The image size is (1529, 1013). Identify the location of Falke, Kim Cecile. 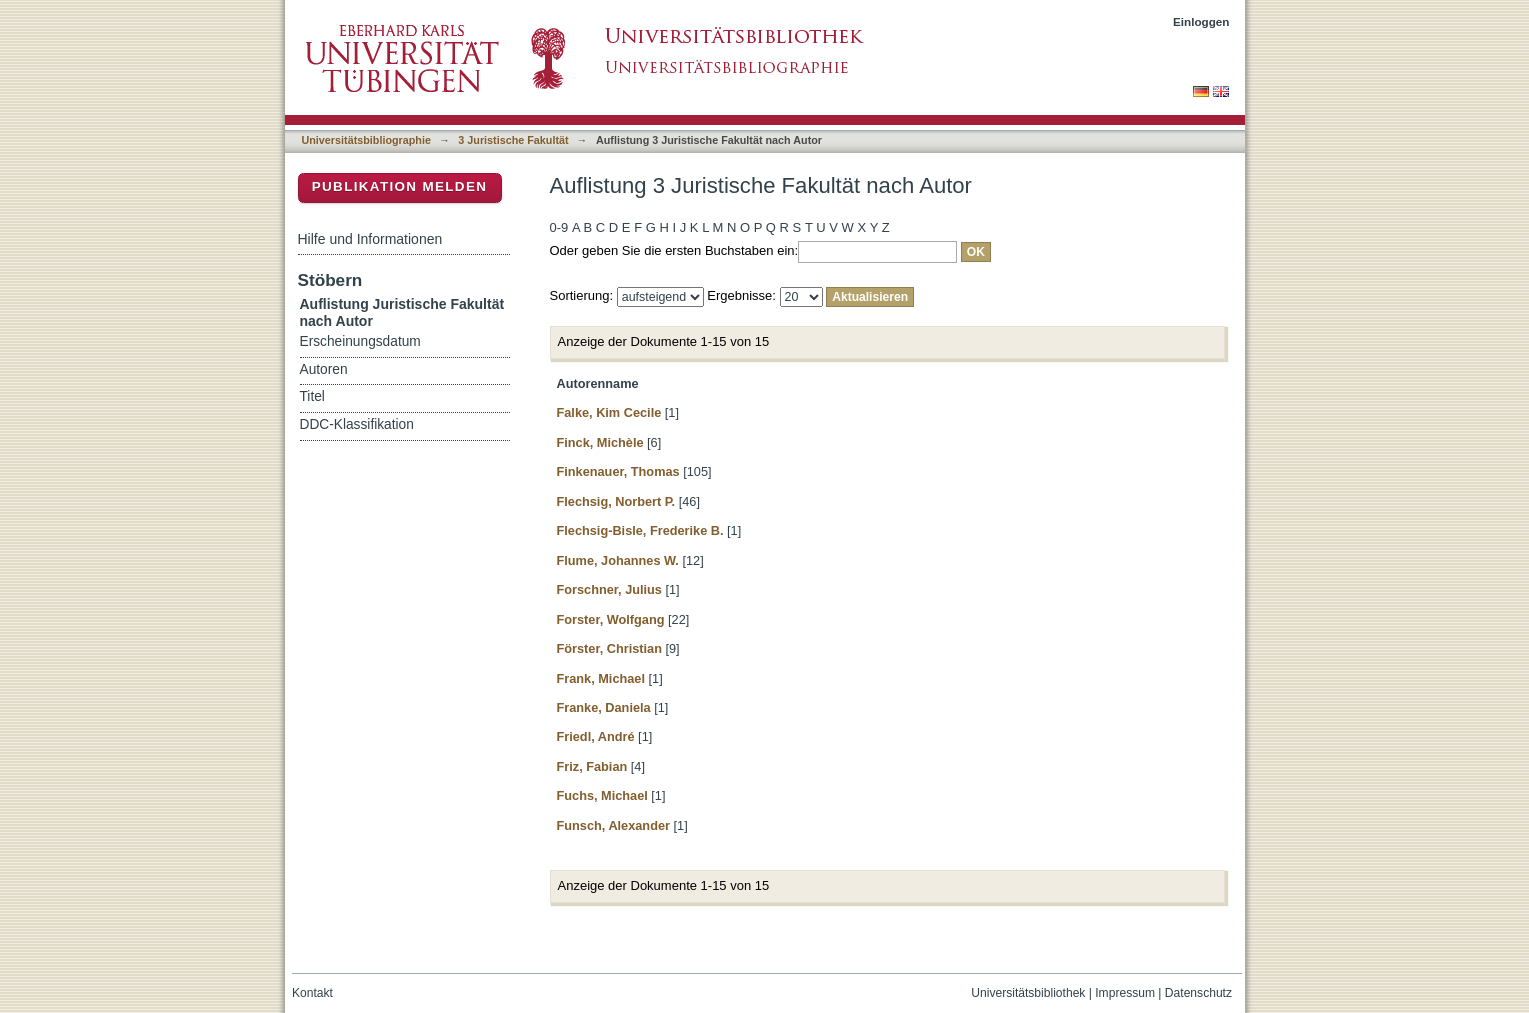
(609, 412).